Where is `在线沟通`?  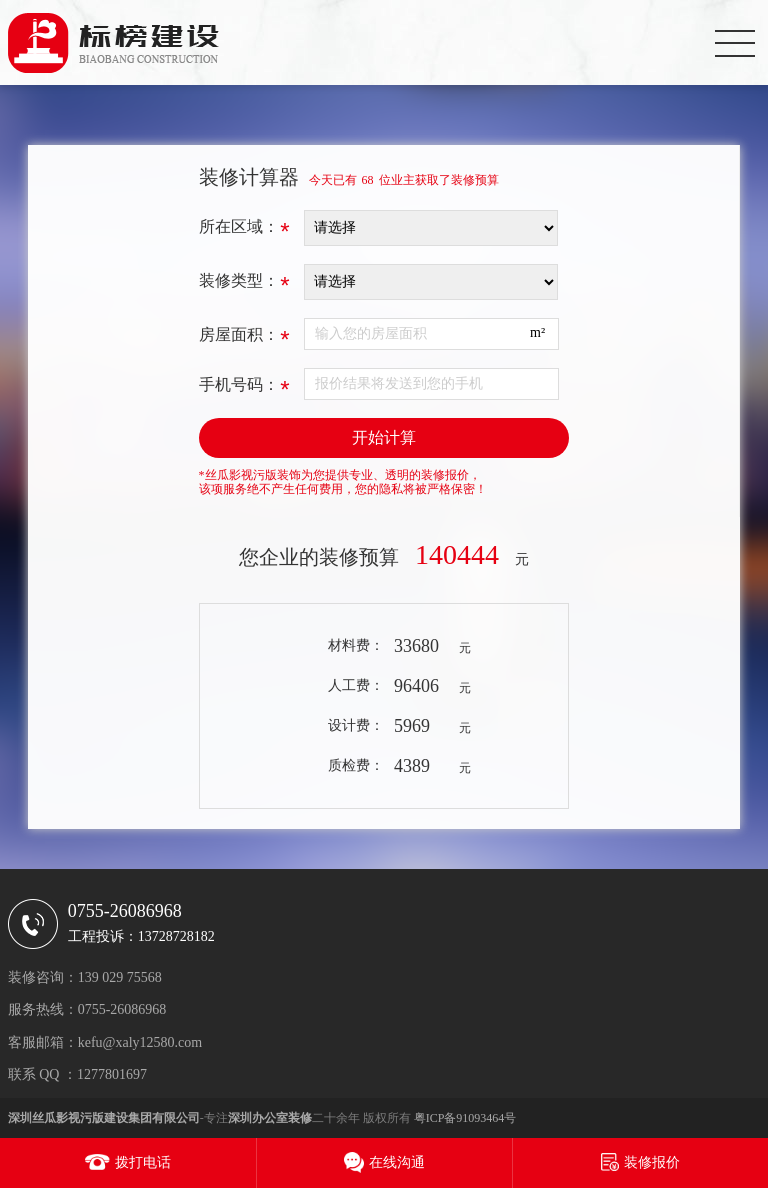 在线沟通 is located at coordinates (397, 1162).